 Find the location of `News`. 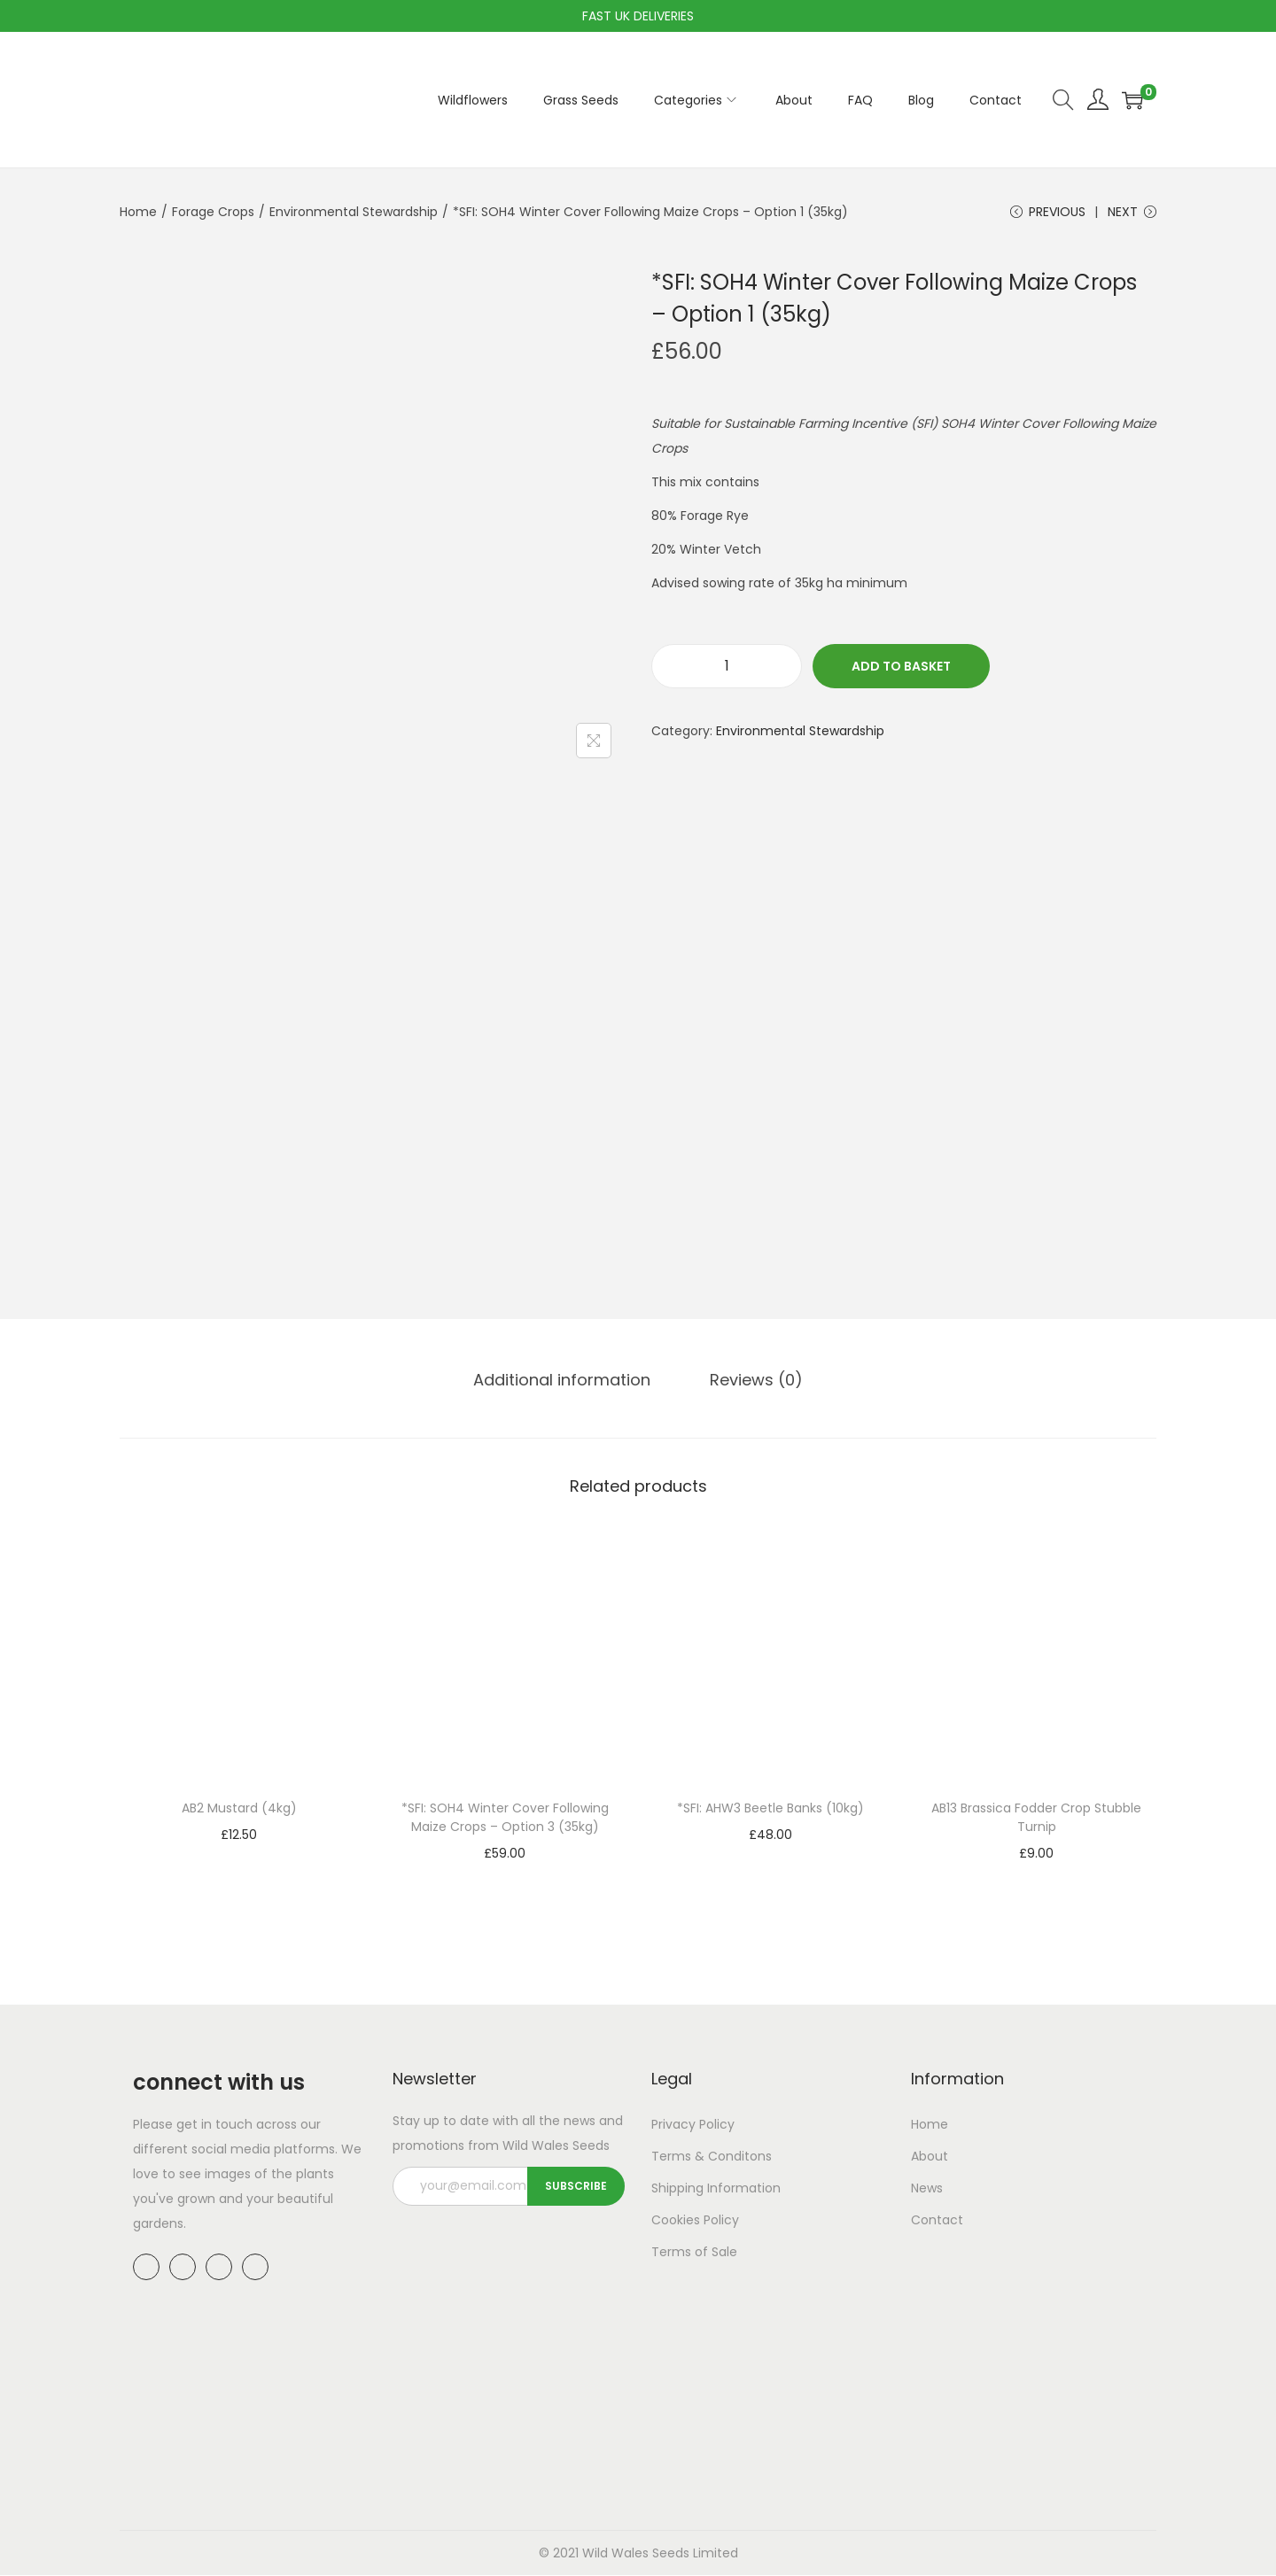

News is located at coordinates (927, 2189).